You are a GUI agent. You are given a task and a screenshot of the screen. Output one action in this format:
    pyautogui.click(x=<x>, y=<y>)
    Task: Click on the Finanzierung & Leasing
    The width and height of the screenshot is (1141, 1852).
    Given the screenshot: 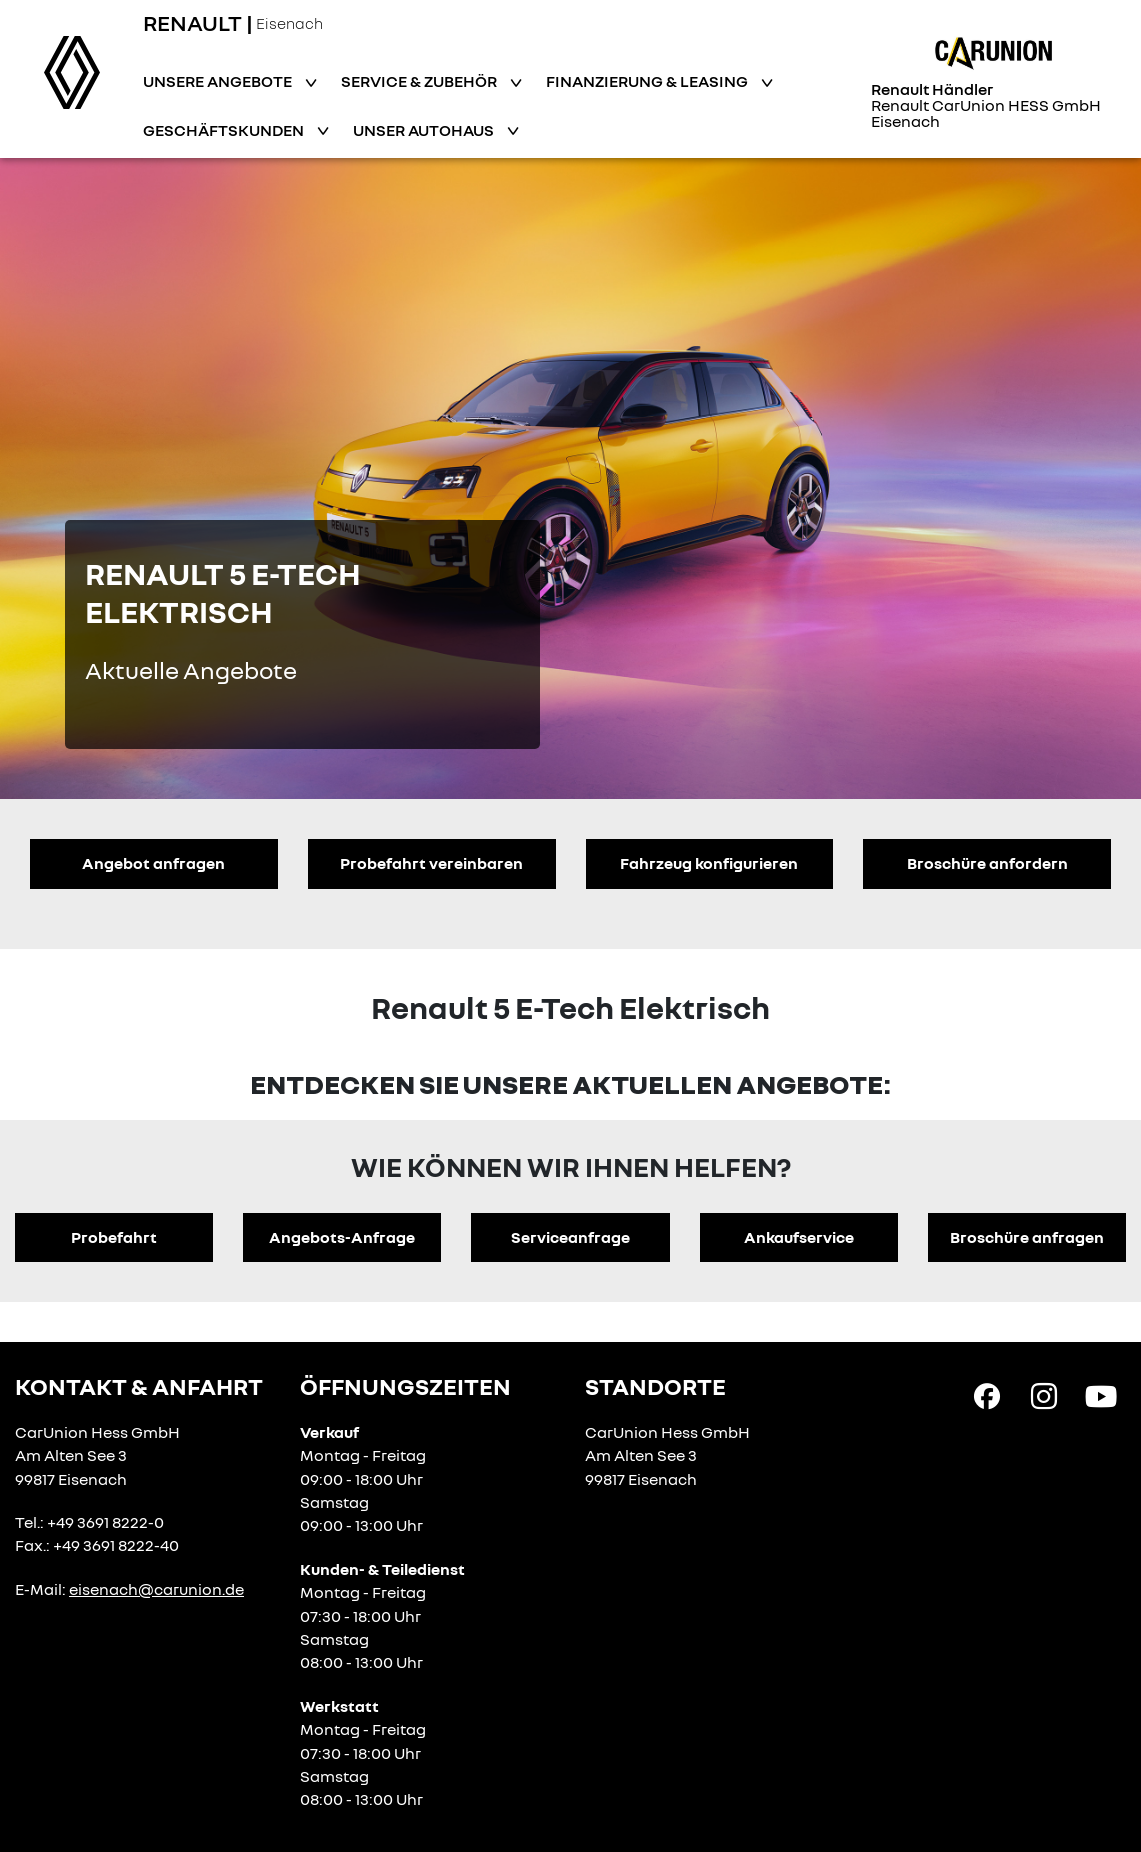 What is the action you would take?
    pyautogui.click(x=648, y=81)
    